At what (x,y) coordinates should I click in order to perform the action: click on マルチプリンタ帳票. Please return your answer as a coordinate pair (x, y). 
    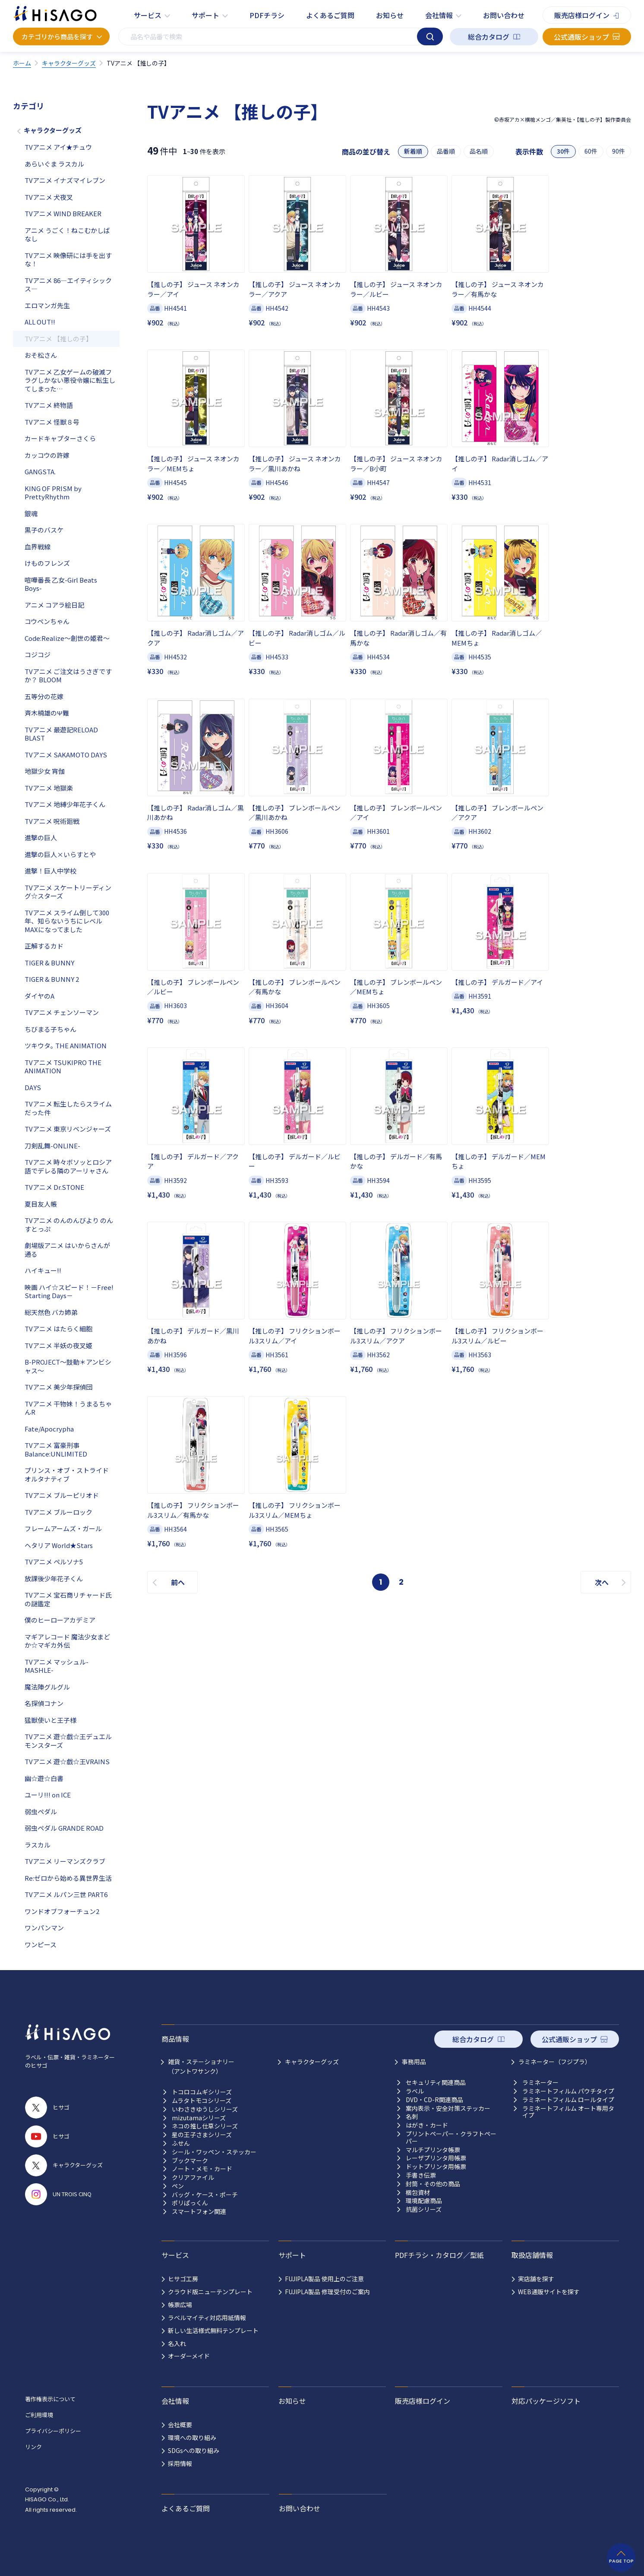
    Looking at the image, I should click on (433, 2149).